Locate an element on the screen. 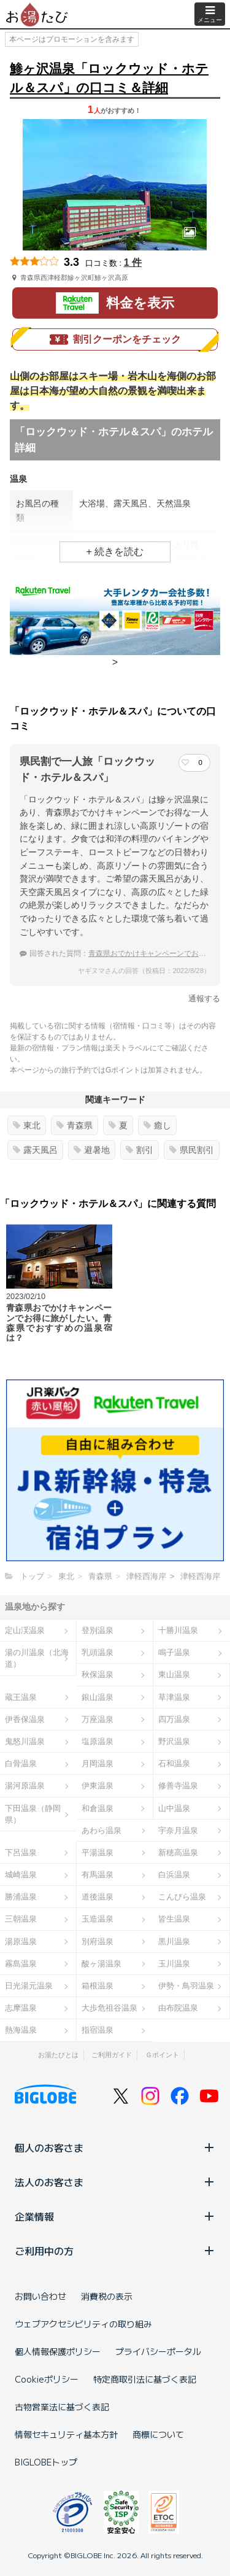 Image resolution: width=230 pixels, height=2576 pixels. ウェブアクセシビリティの取り組み is located at coordinates (83, 2324).